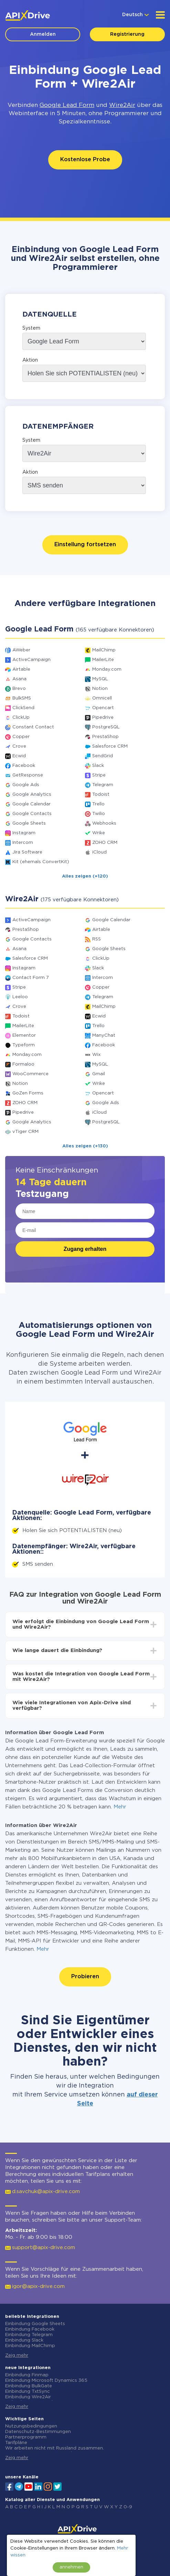  What do you see at coordinates (85, 544) in the screenshot?
I see `Einstellung fortsetzen` at bounding box center [85, 544].